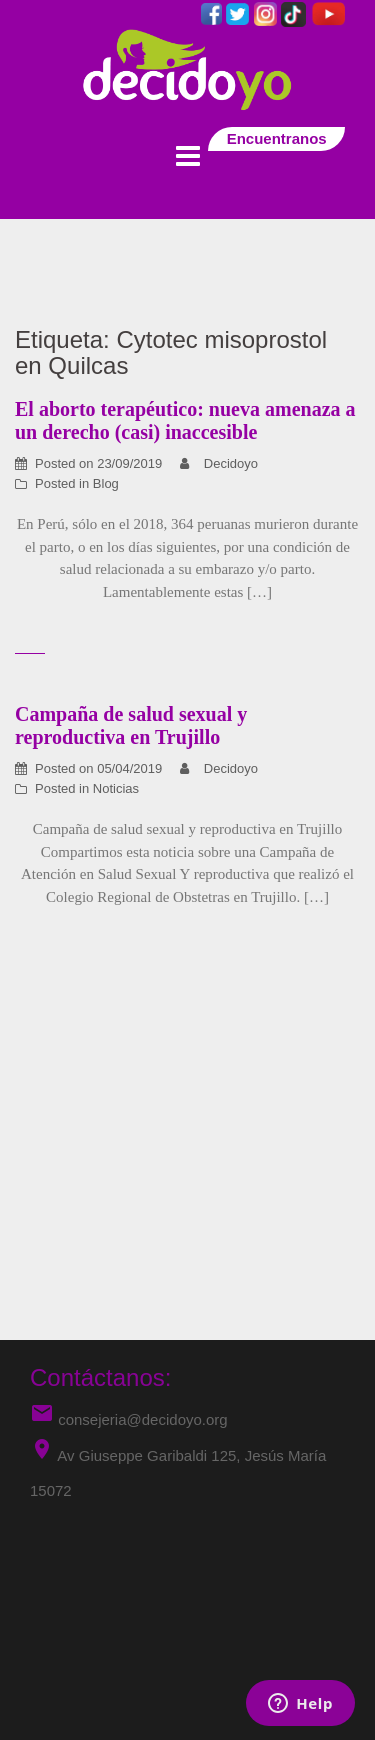  Describe the element at coordinates (129, 1419) in the screenshot. I see `consejeria@decidoyo.org` at that location.